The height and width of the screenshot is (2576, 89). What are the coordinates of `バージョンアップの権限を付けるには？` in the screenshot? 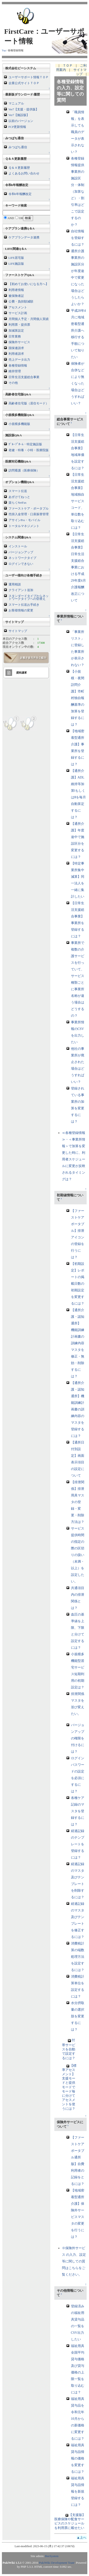 It's located at (77, 1738).